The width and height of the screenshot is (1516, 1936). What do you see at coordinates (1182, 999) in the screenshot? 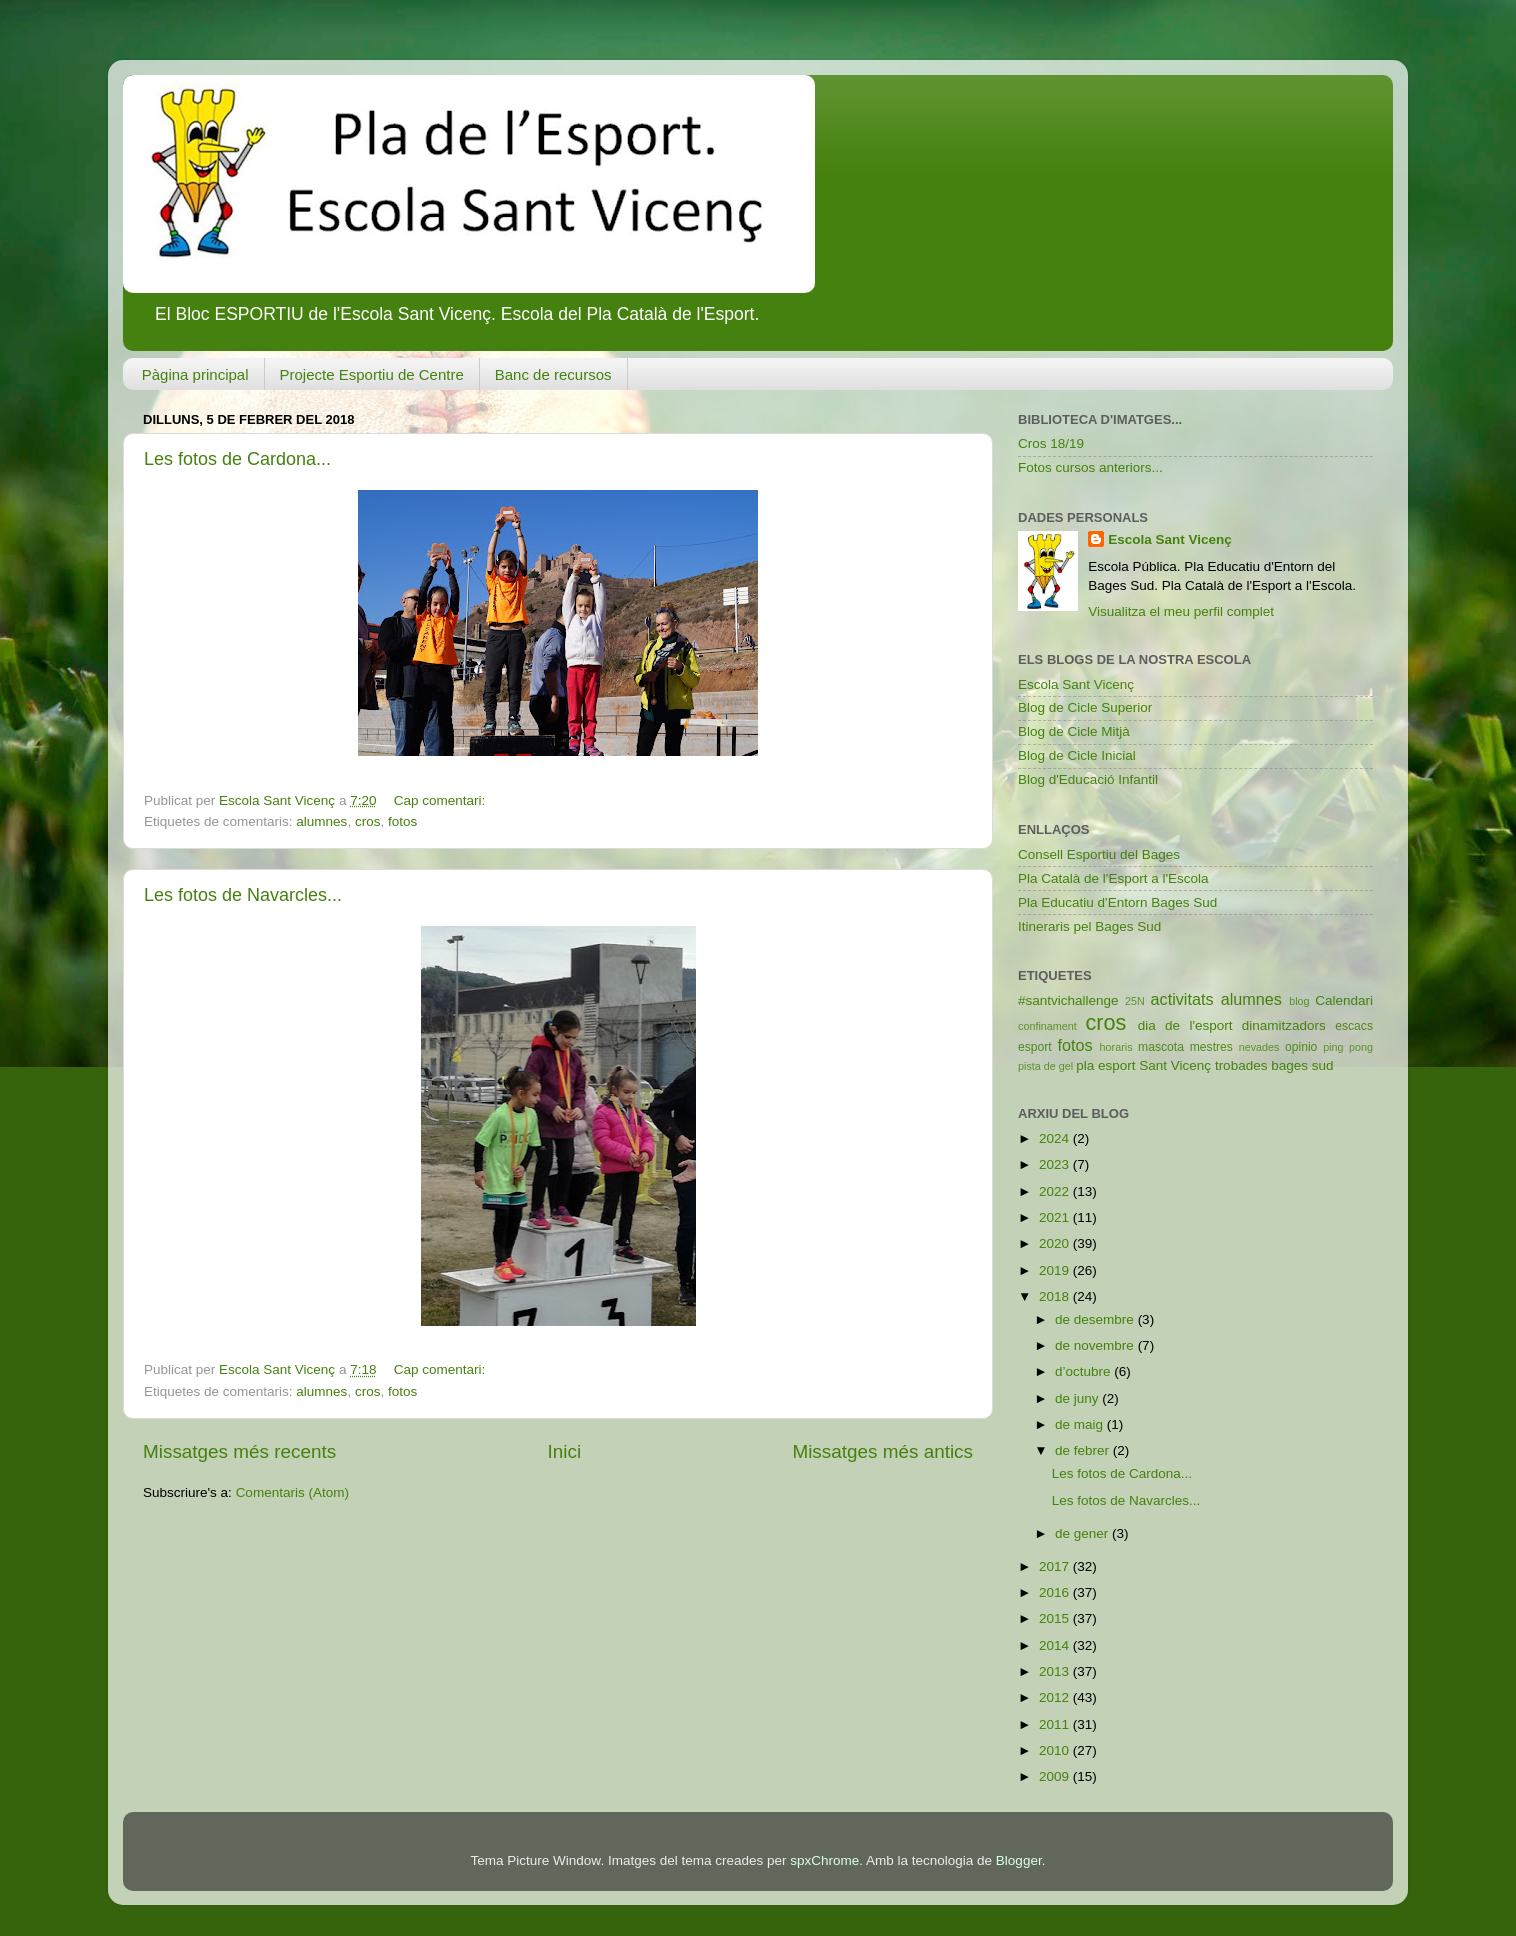
I see `activitats` at bounding box center [1182, 999].